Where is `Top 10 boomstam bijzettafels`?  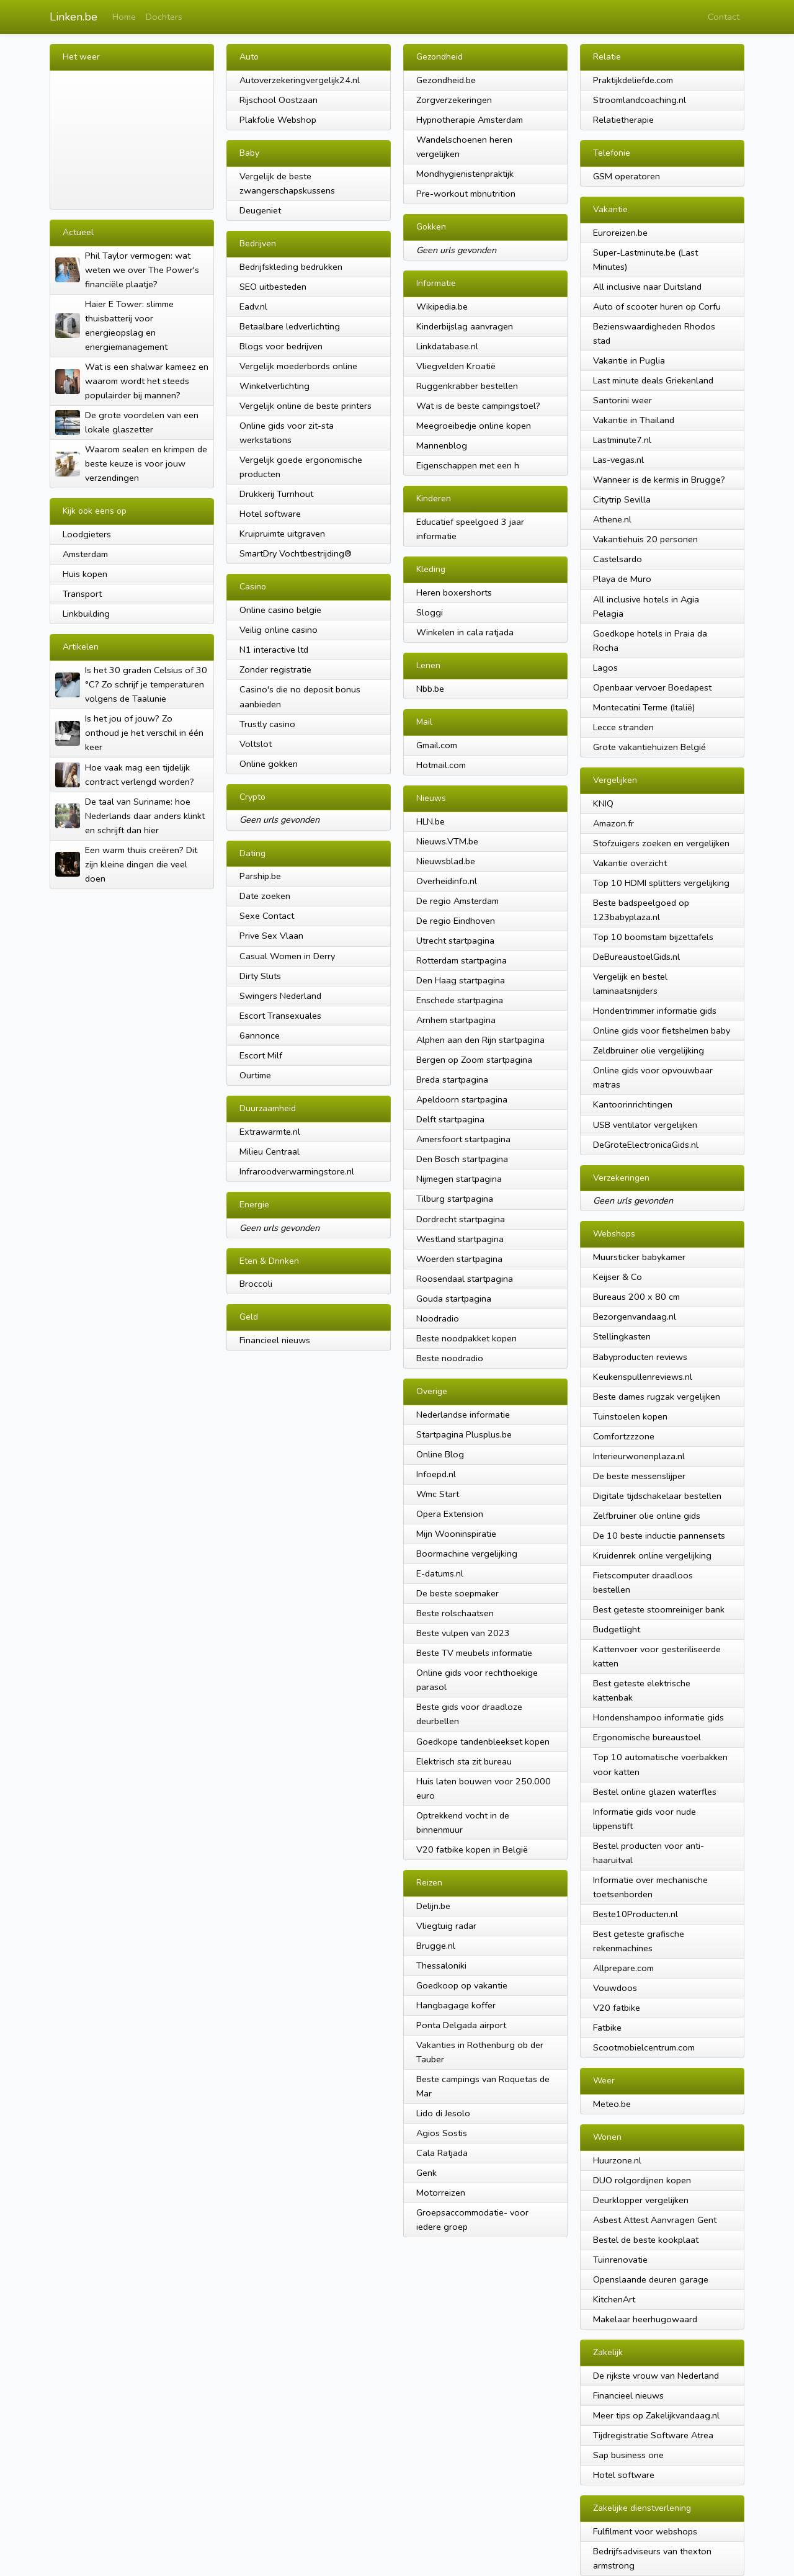
Top 10 boomstam bijzettafels is located at coordinates (653, 937).